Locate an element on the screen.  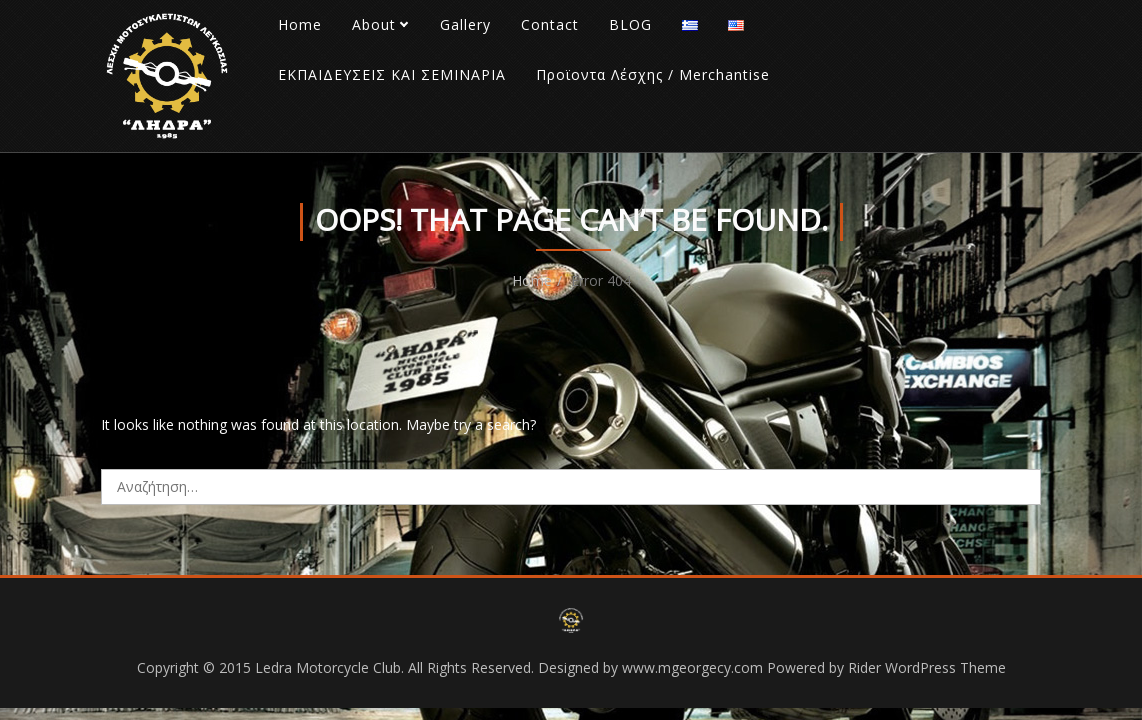
Contact is located at coordinates (550, 24).